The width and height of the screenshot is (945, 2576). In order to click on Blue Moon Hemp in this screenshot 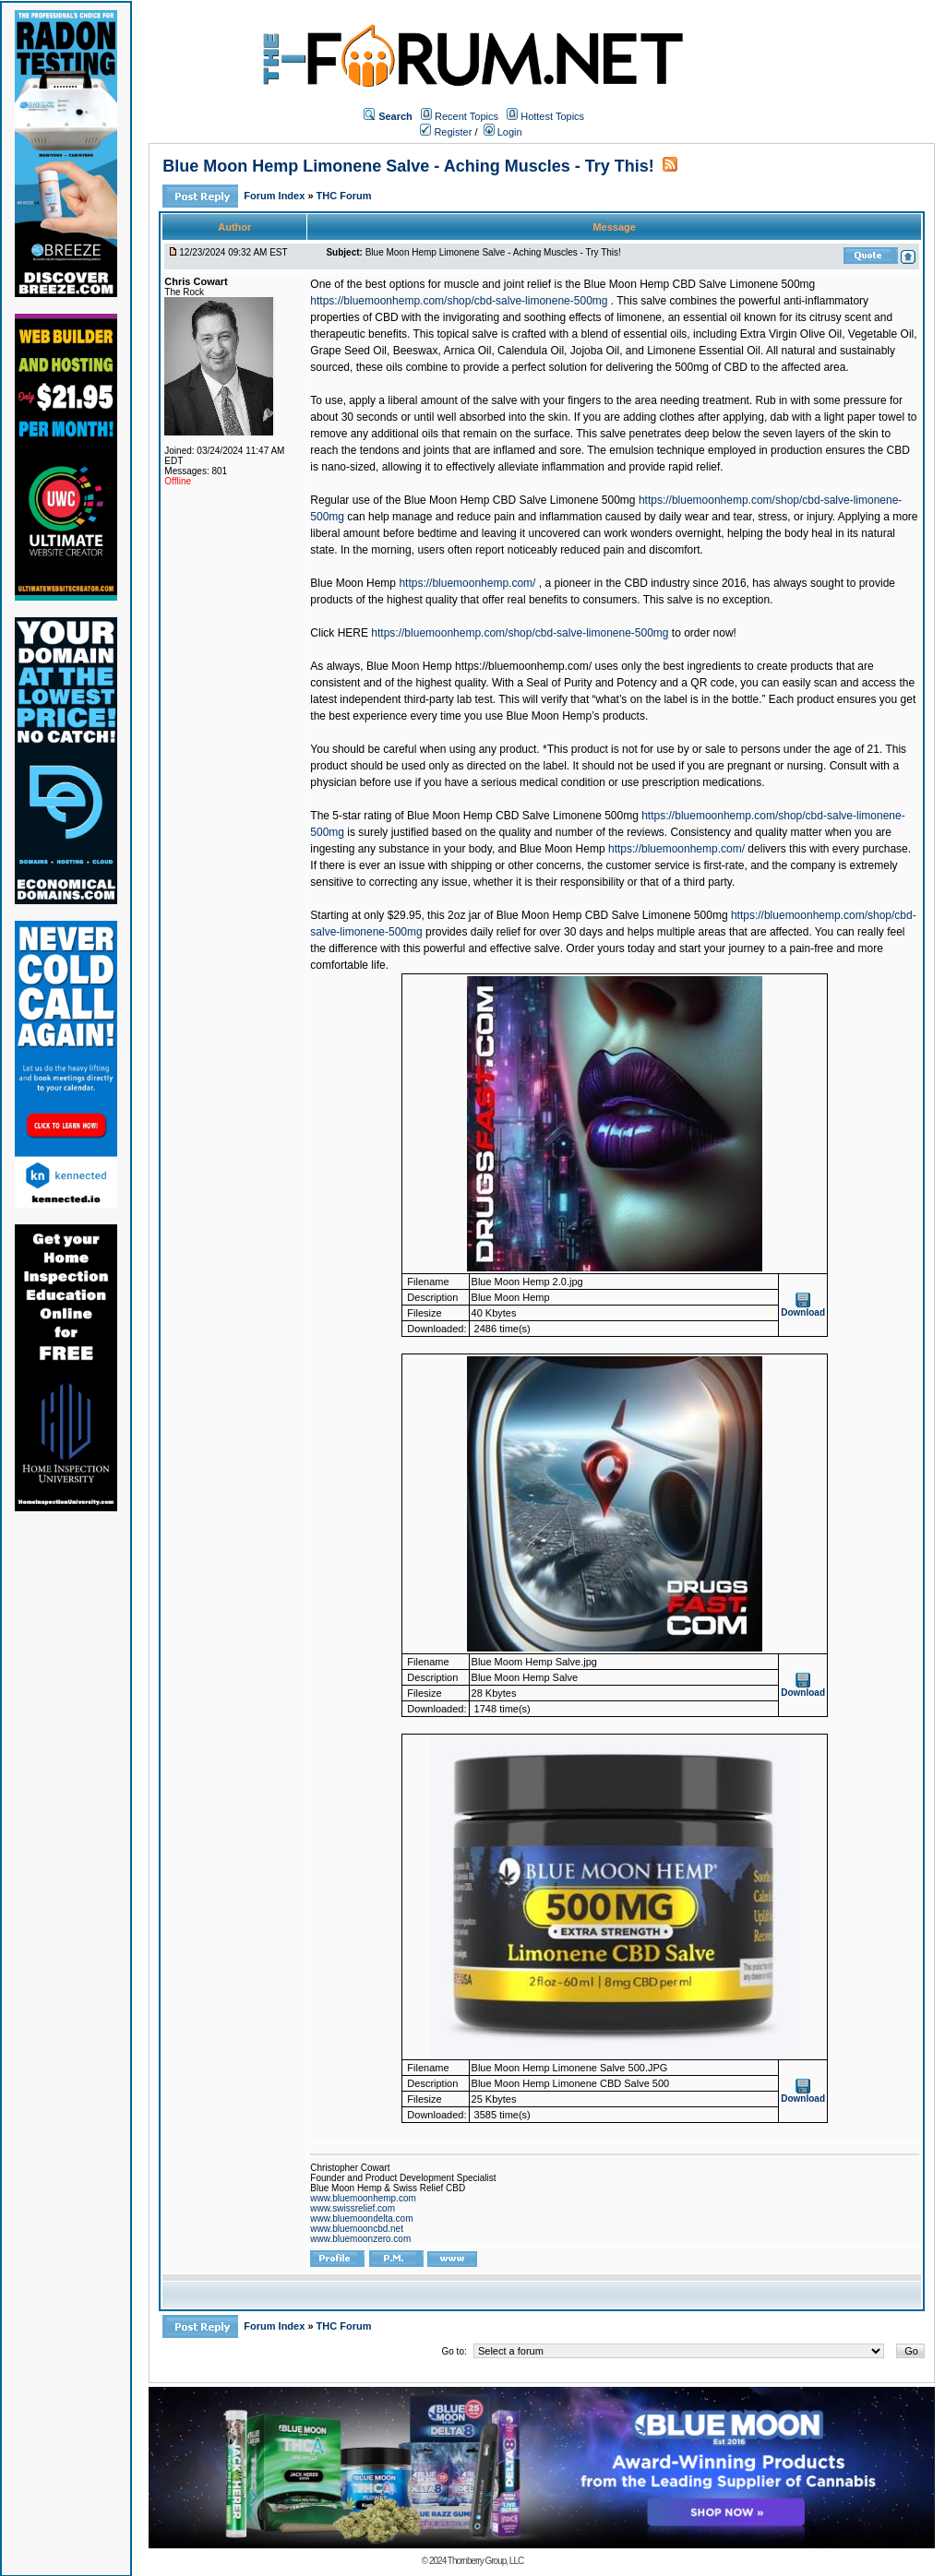, I will do `click(353, 583)`.